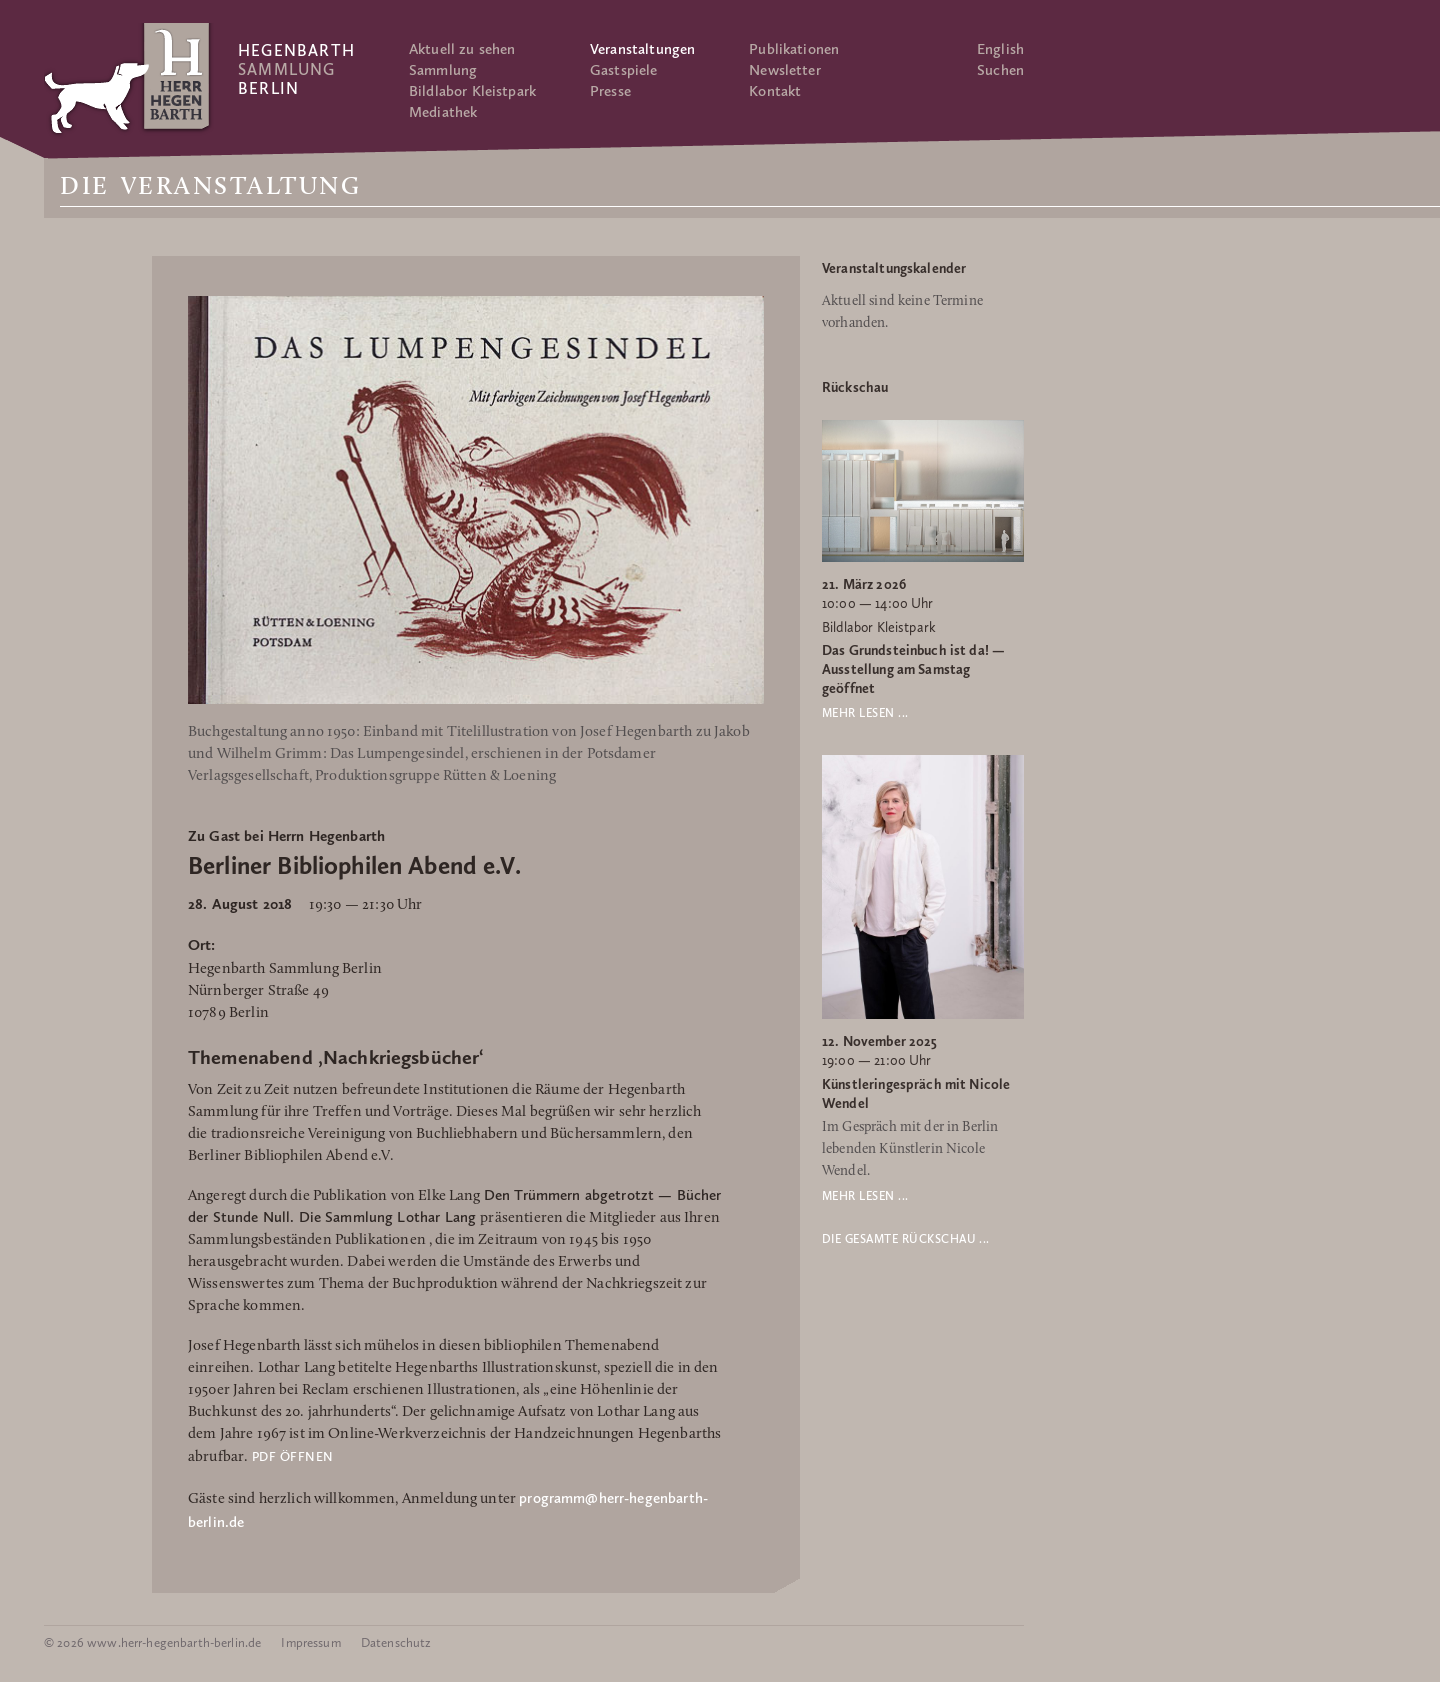 The height and width of the screenshot is (1682, 1440). Describe the element at coordinates (396, 1642) in the screenshot. I see `Datenschutz` at that location.